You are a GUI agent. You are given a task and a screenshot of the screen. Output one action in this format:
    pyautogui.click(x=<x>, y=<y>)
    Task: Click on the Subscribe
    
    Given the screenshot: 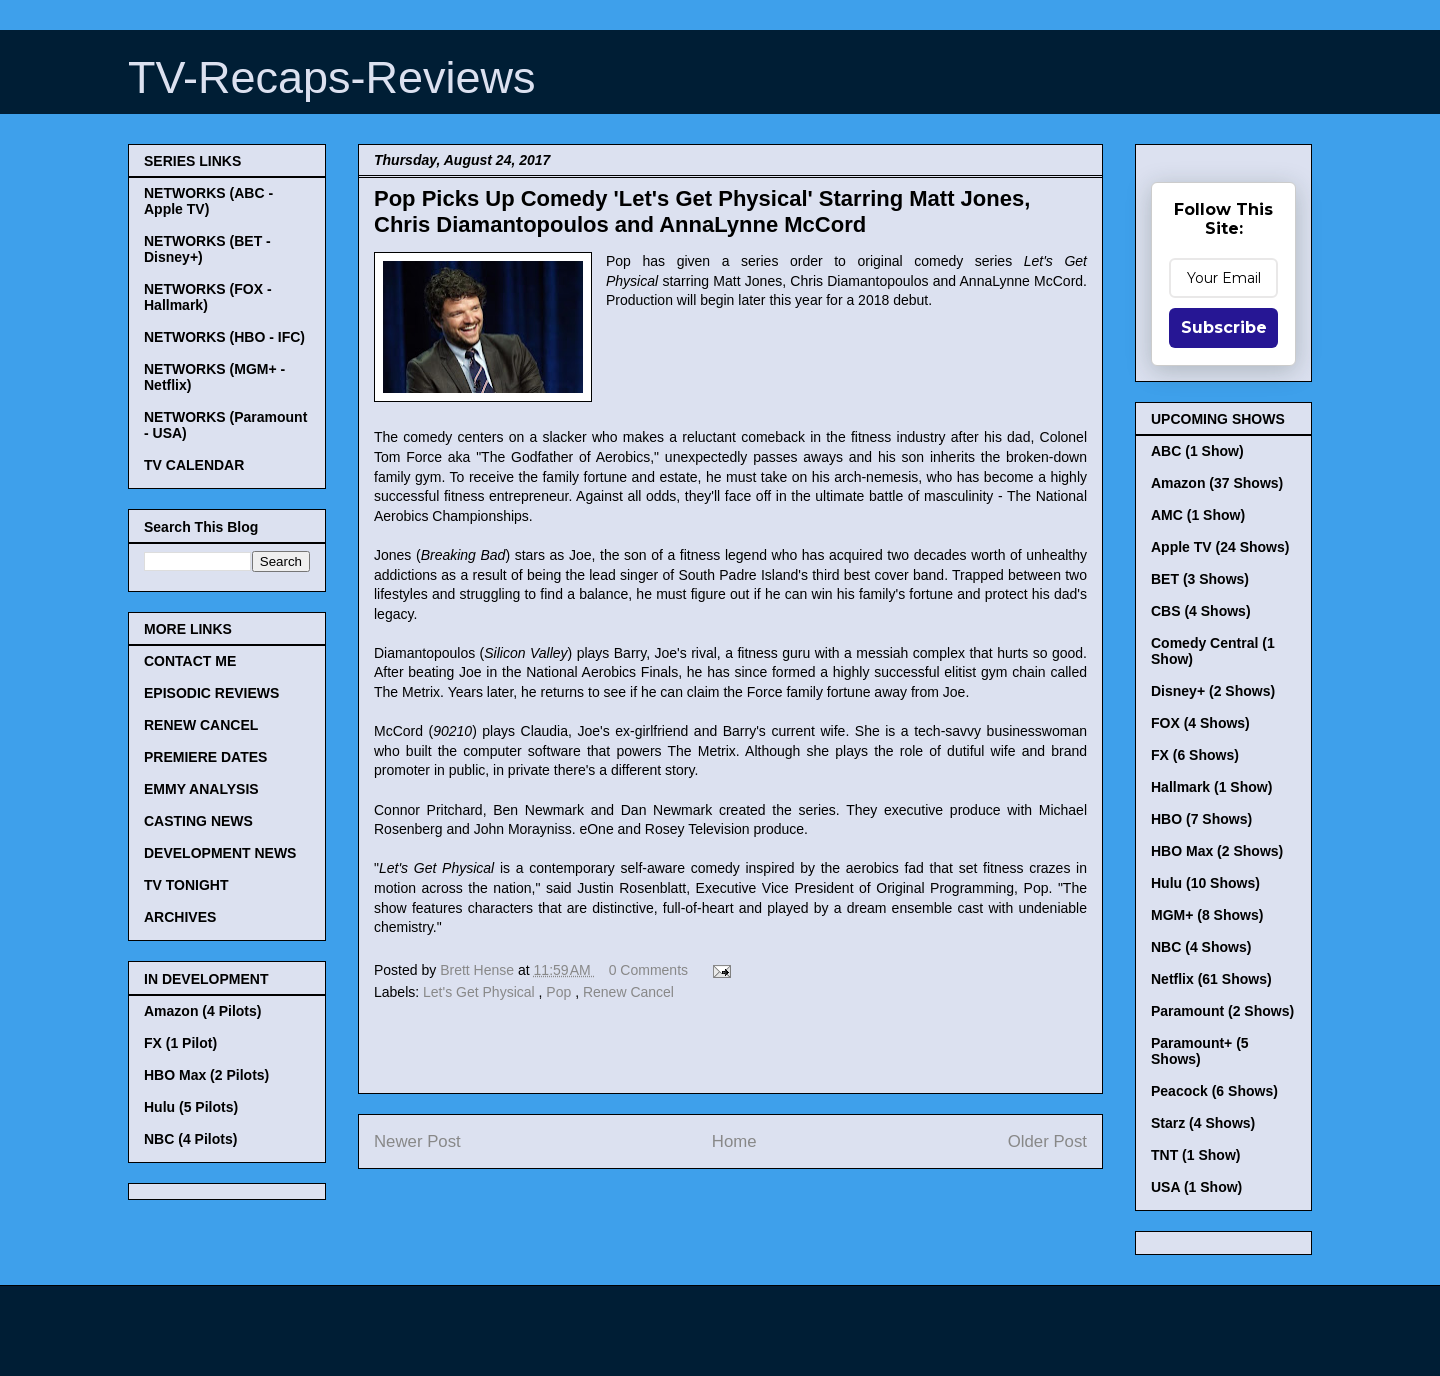 What is the action you would take?
    pyautogui.click(x=1224, y=327)
    